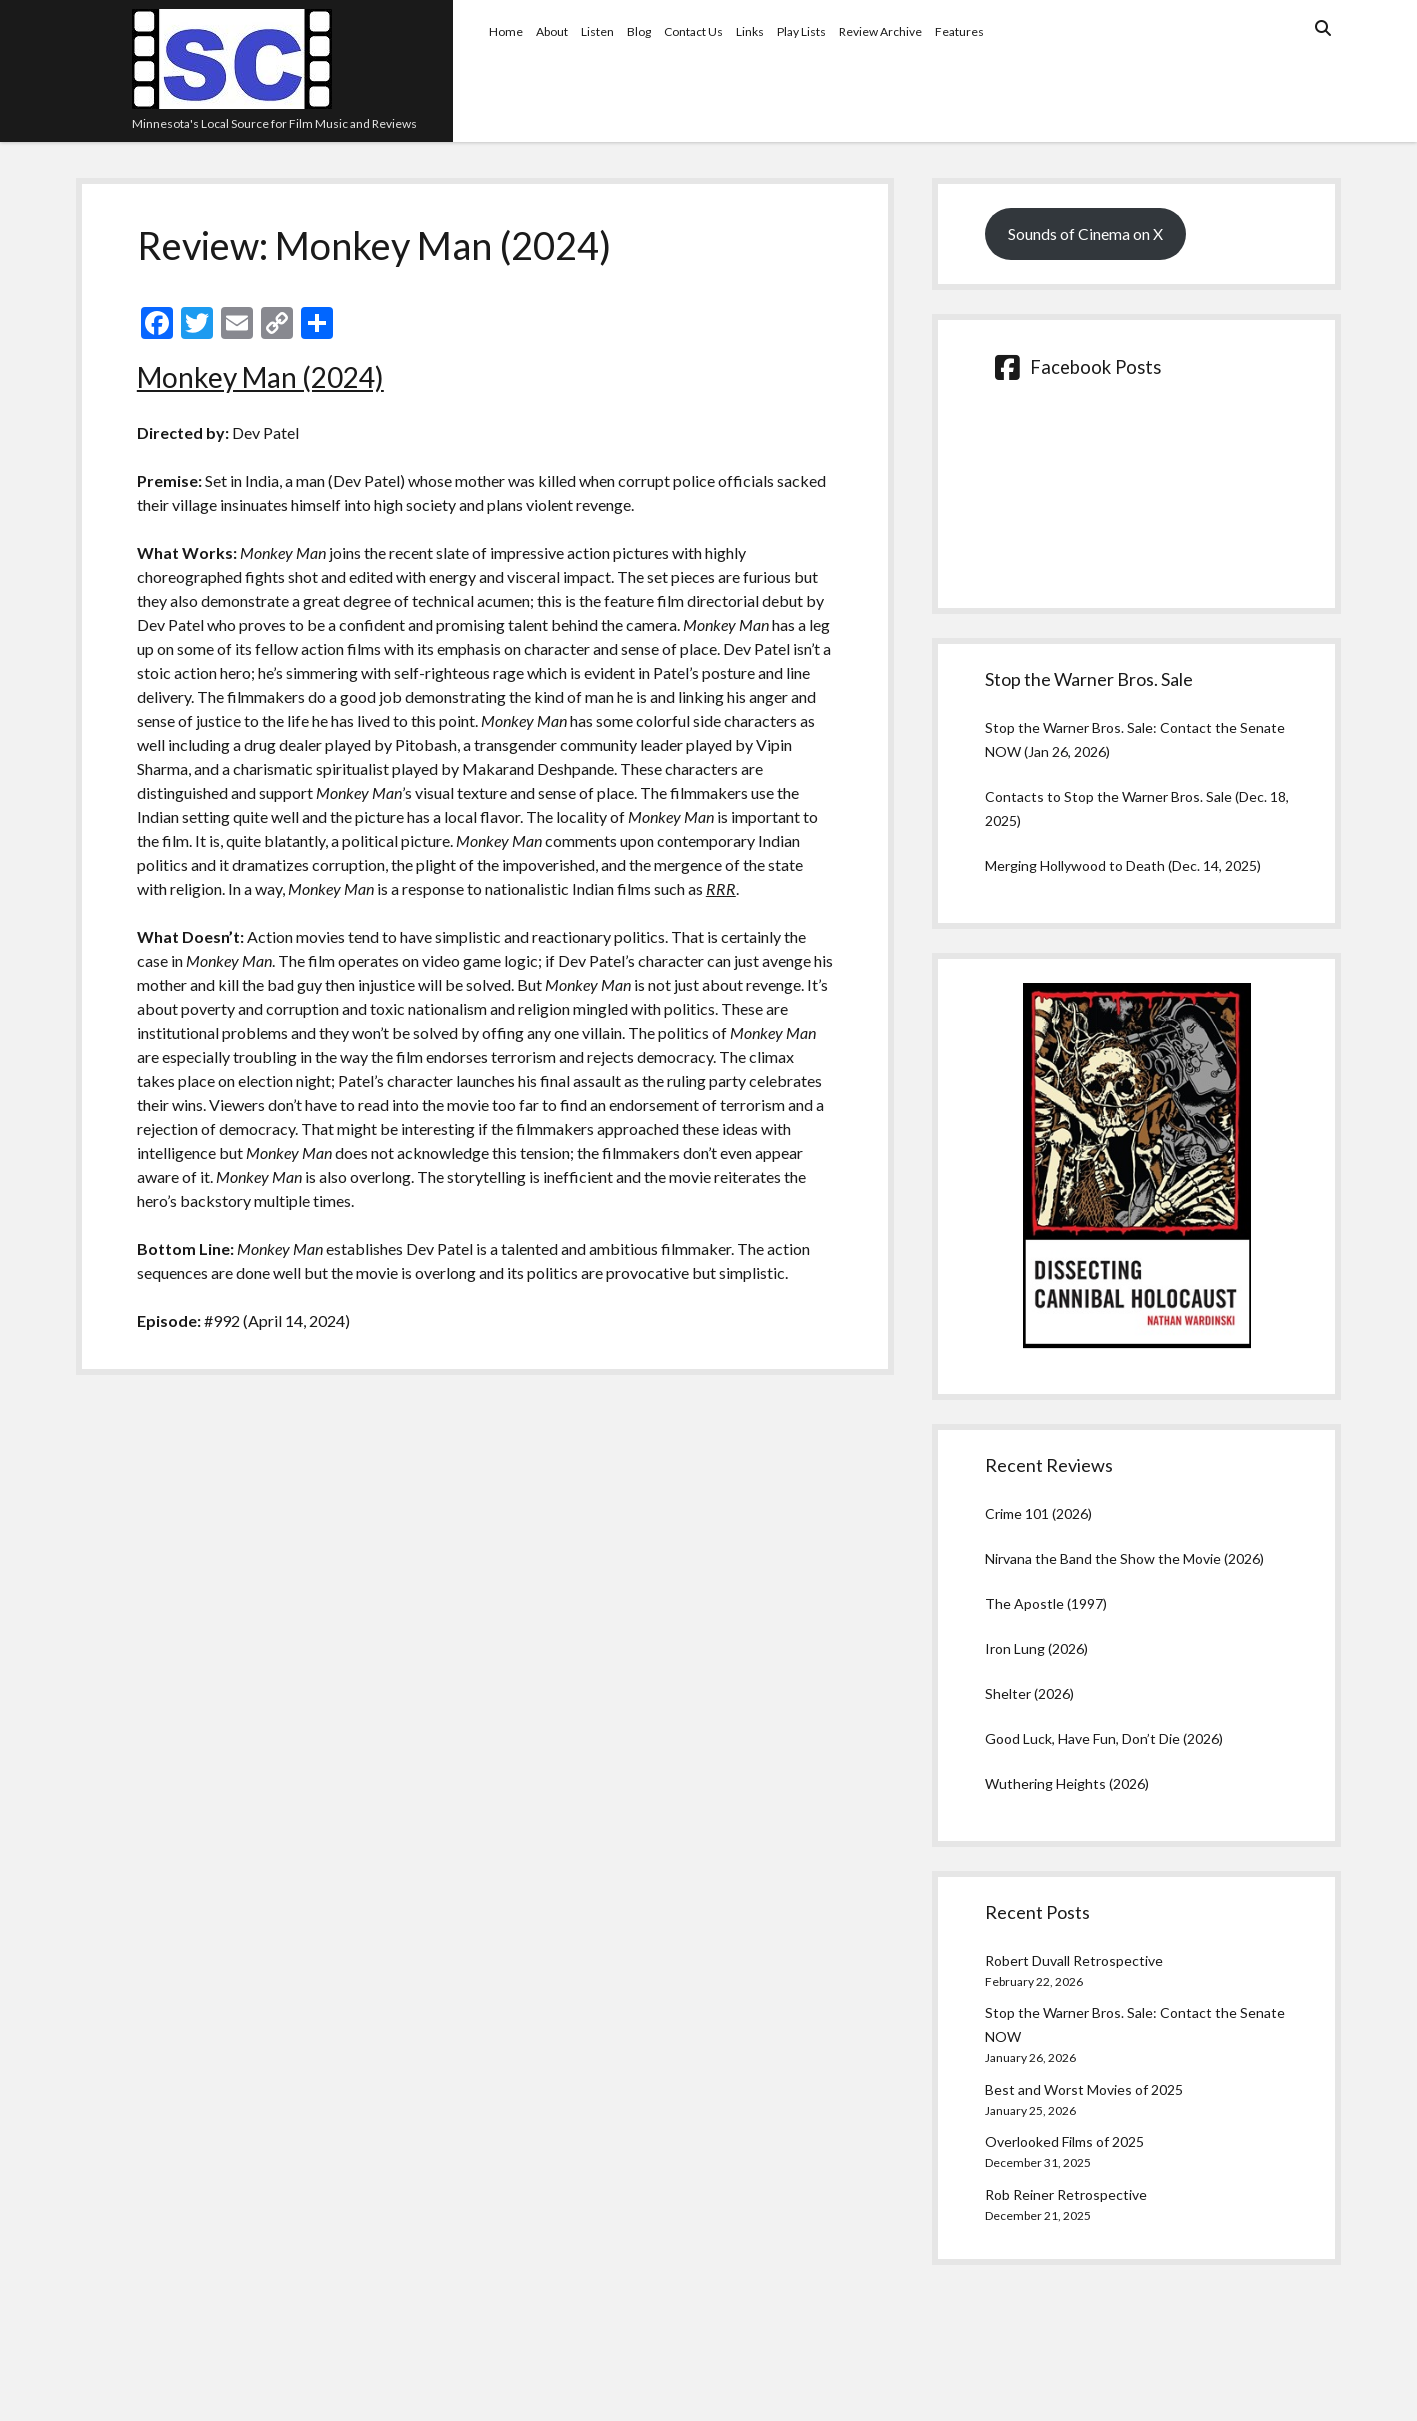  Describe the element at coordinates (1066, 2194) in the screenshot. I see `Rob Reiner Retrospective` at that location.